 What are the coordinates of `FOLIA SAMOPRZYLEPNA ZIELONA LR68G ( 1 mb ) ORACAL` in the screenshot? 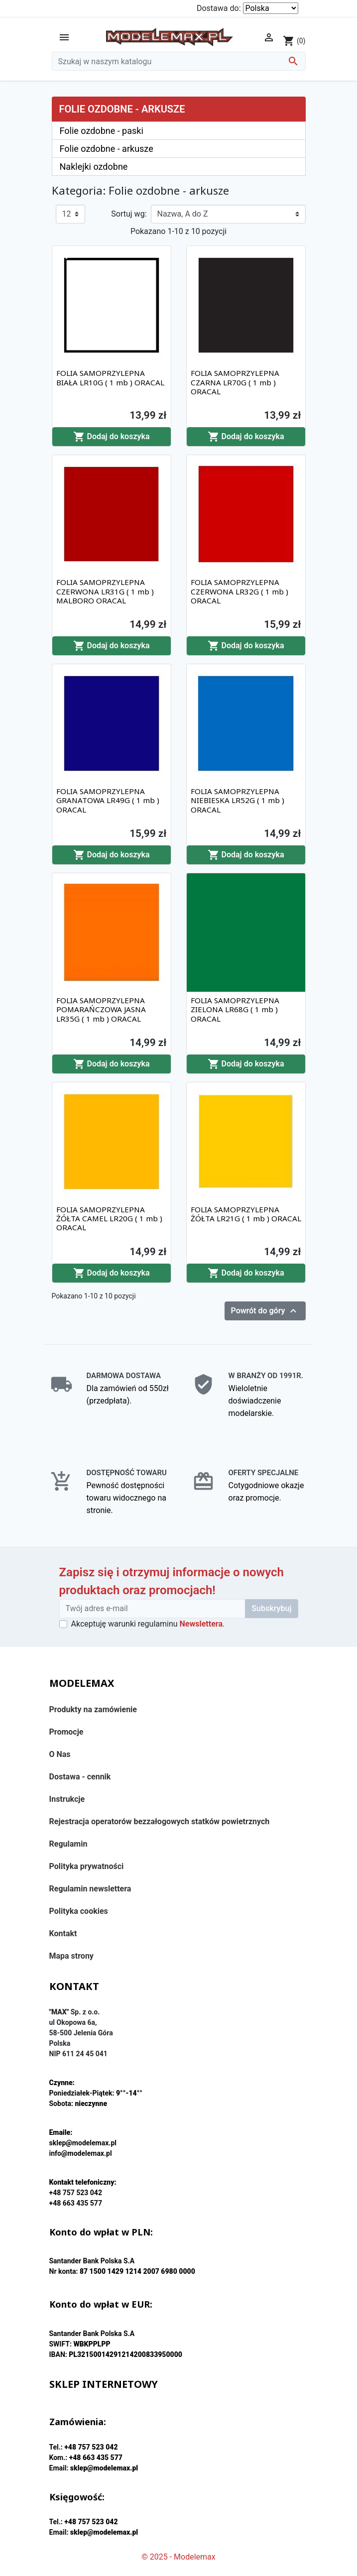 It's located at (235, 1009).